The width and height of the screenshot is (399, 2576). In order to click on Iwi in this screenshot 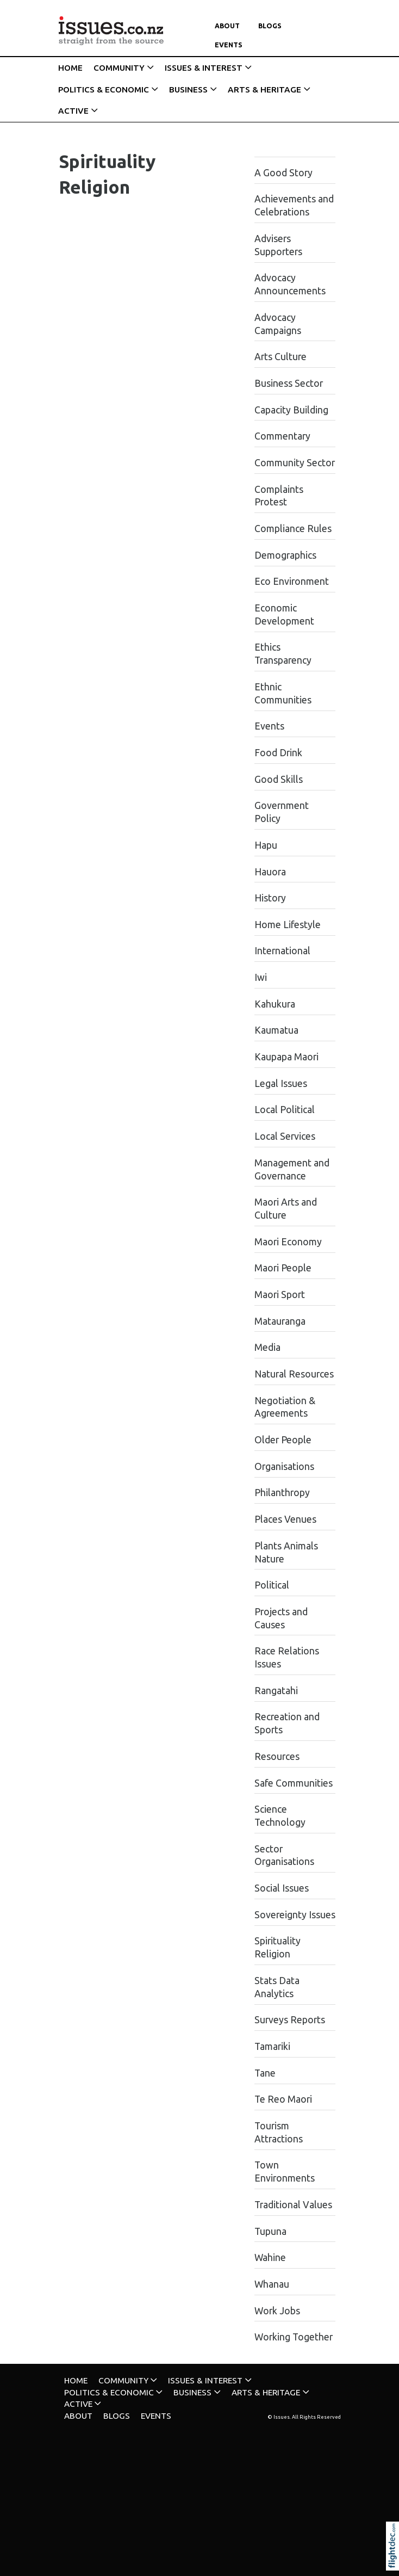, I will do `click(260, 977)`.